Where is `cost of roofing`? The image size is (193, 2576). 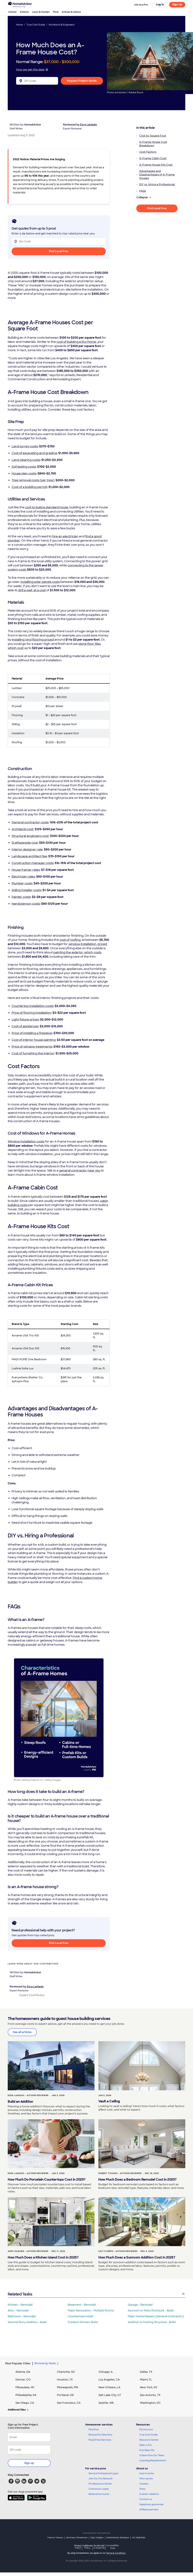 cost of roofing is located at coordinates (70, 940).